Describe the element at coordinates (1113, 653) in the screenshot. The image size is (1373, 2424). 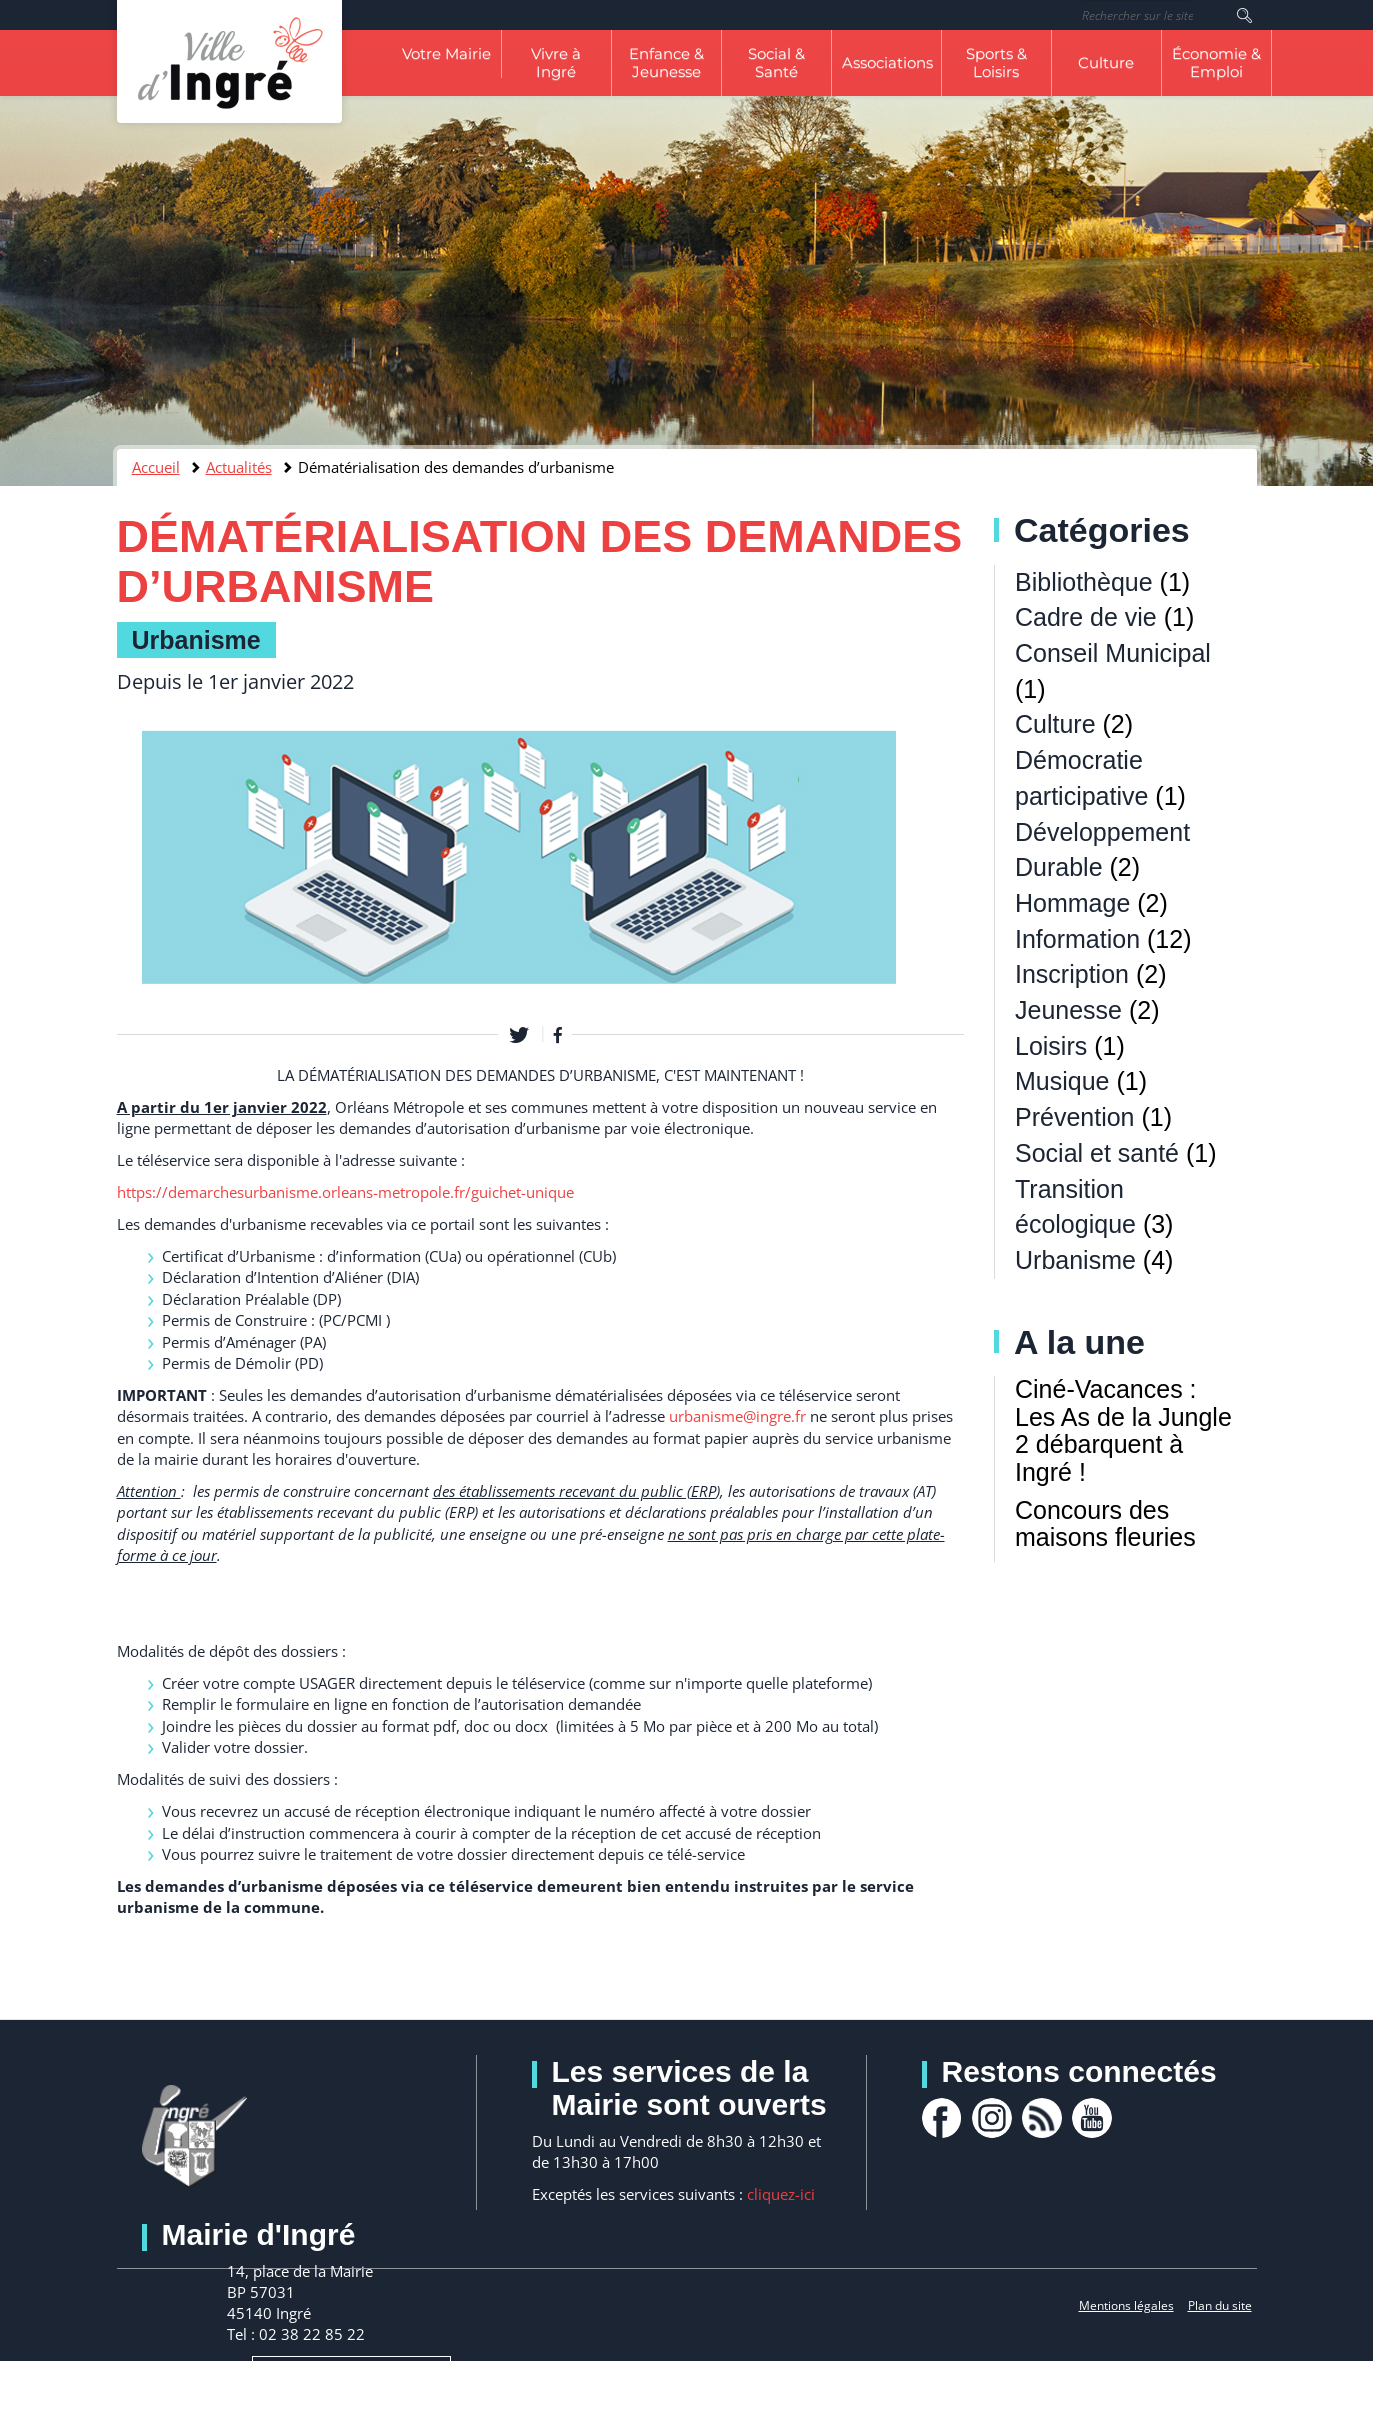
I see `Conseil Municipal` at that location.